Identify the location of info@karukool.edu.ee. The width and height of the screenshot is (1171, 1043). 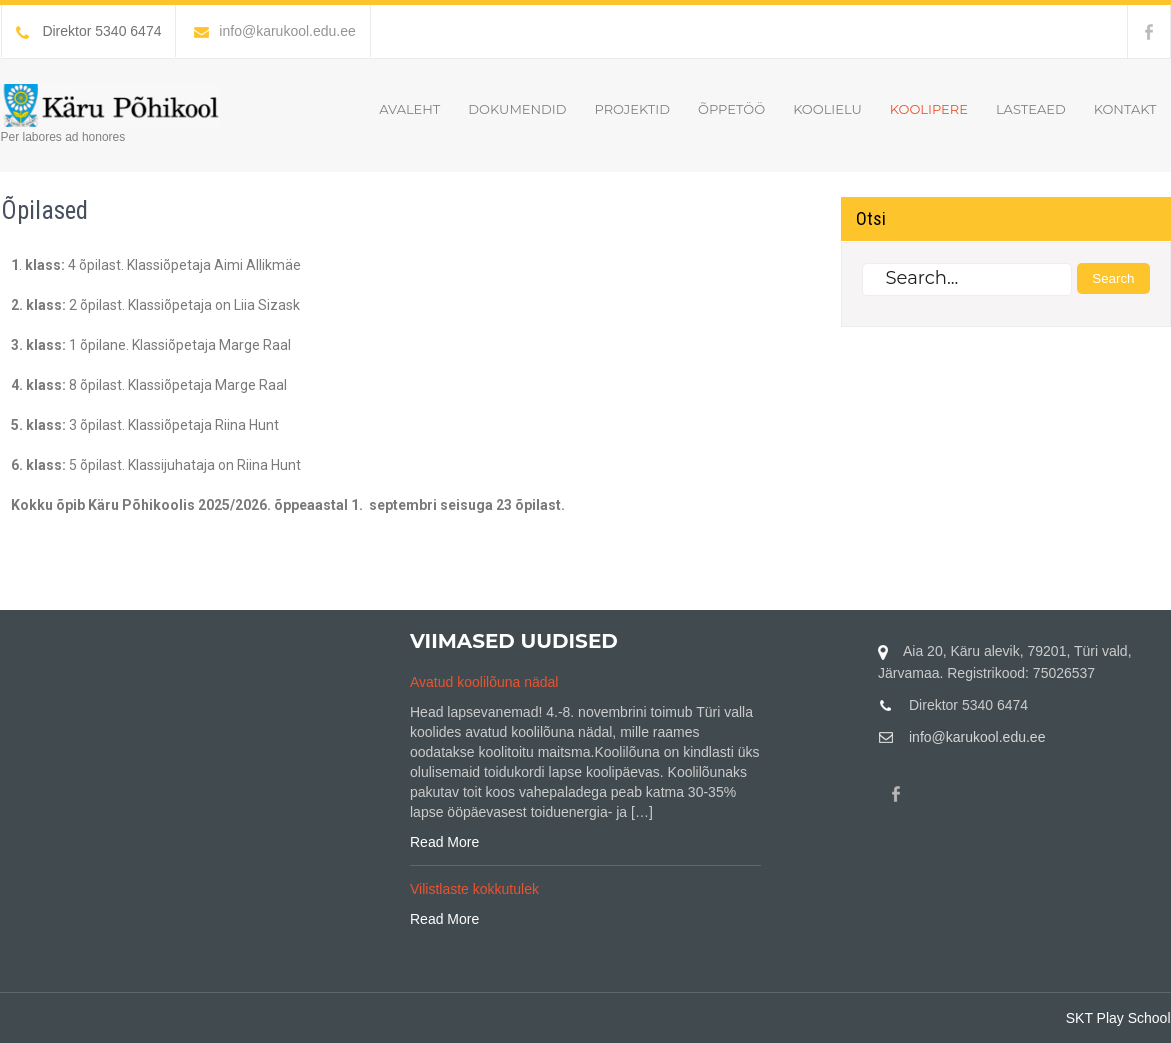
(274, 31).